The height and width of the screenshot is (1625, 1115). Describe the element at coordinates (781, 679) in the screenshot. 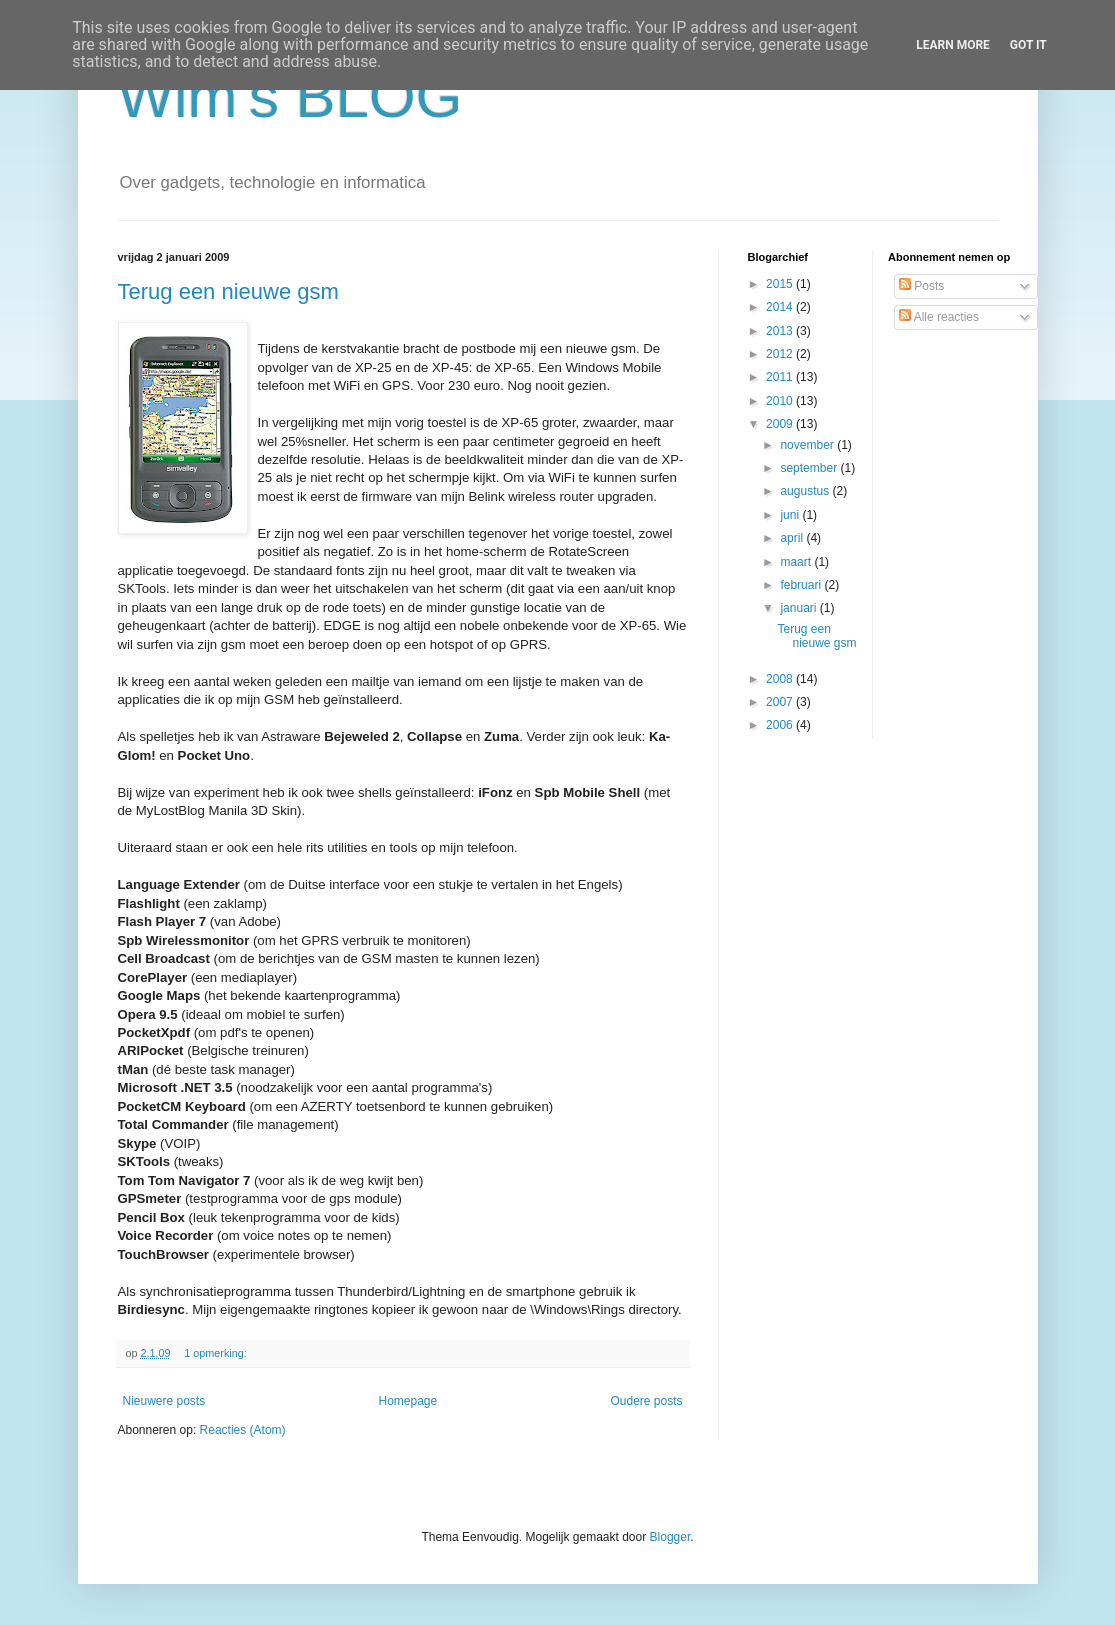

I see `2008` at that location.